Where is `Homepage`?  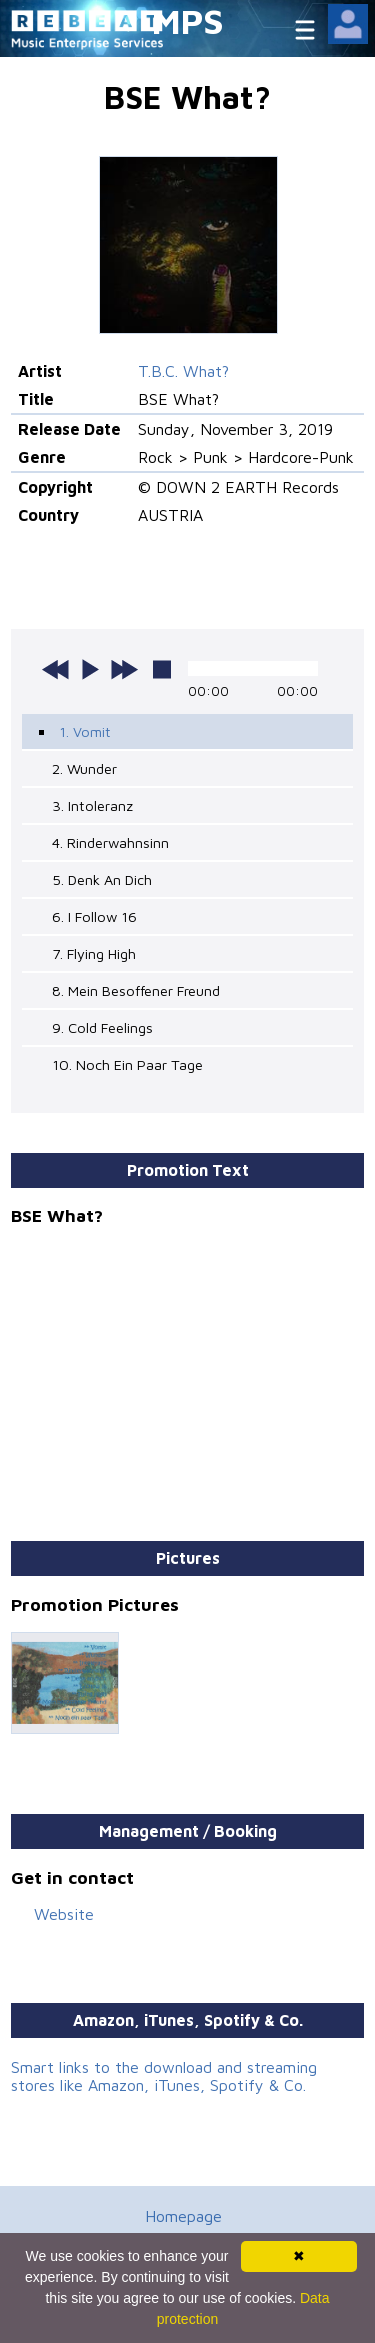
Homepage is located at coordinates (183, 2216).